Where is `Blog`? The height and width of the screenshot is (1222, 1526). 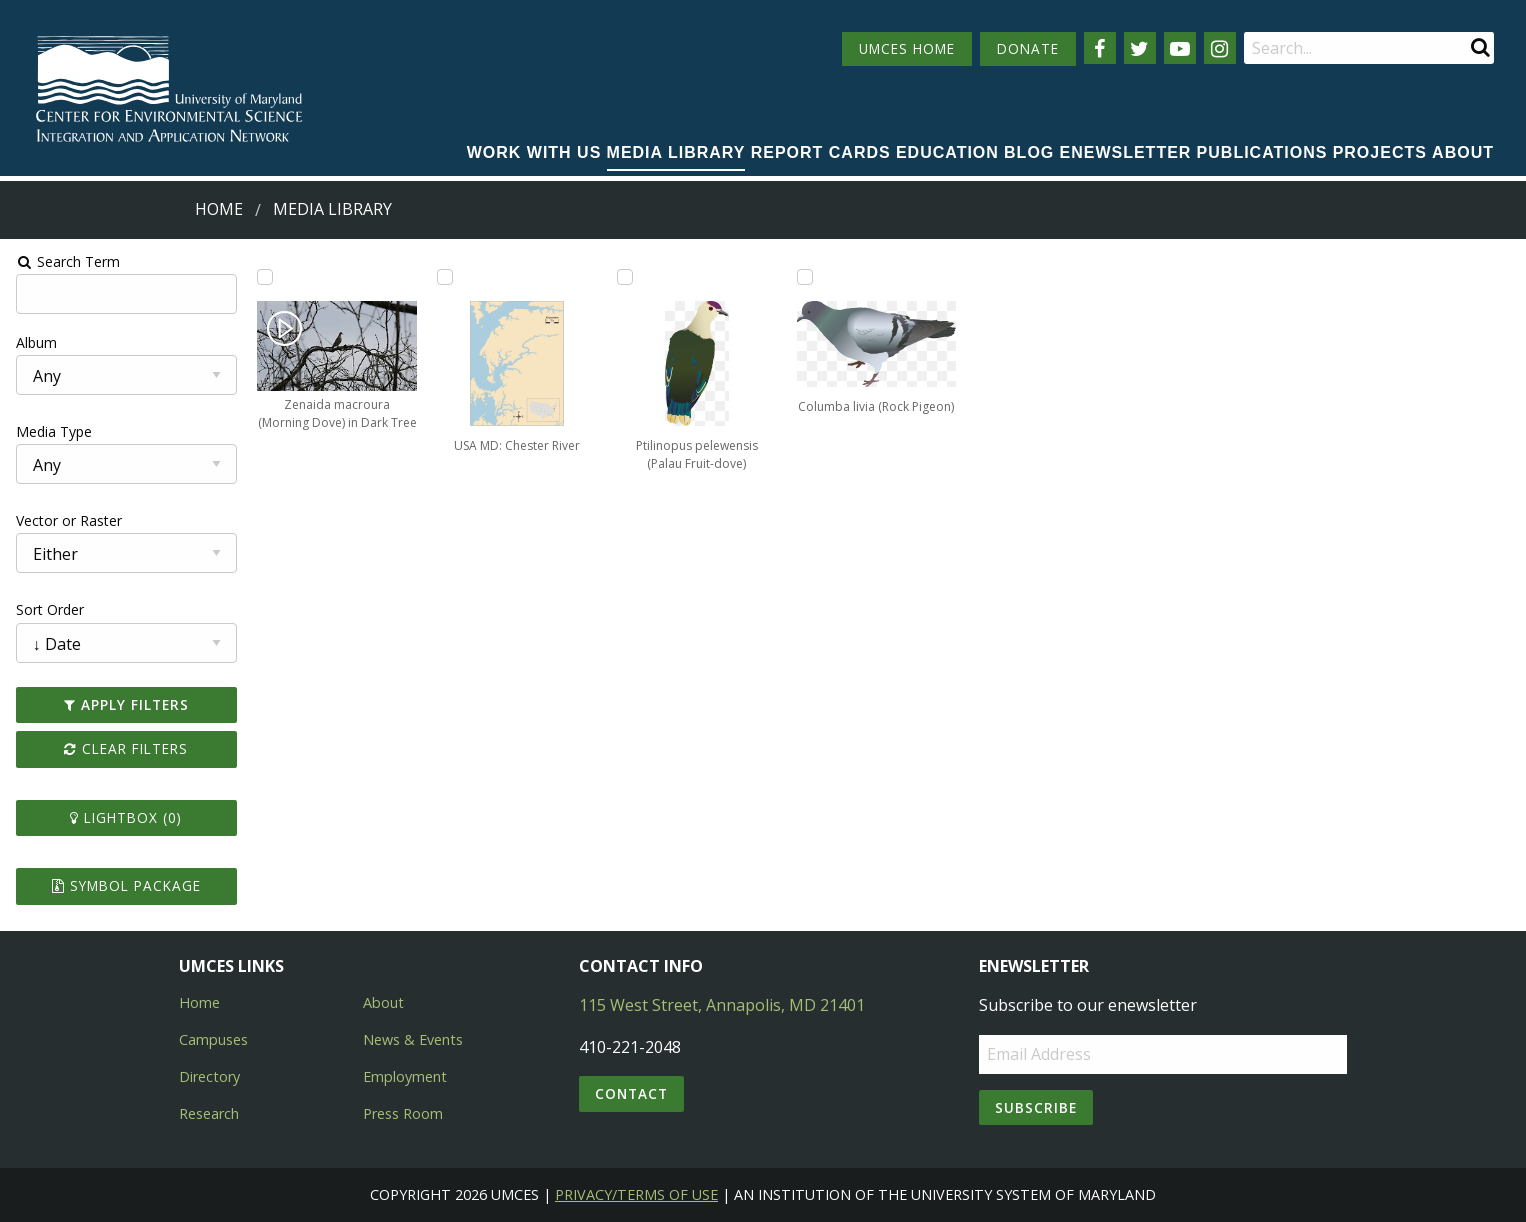
Blog is located at coordinates (1029, 152).